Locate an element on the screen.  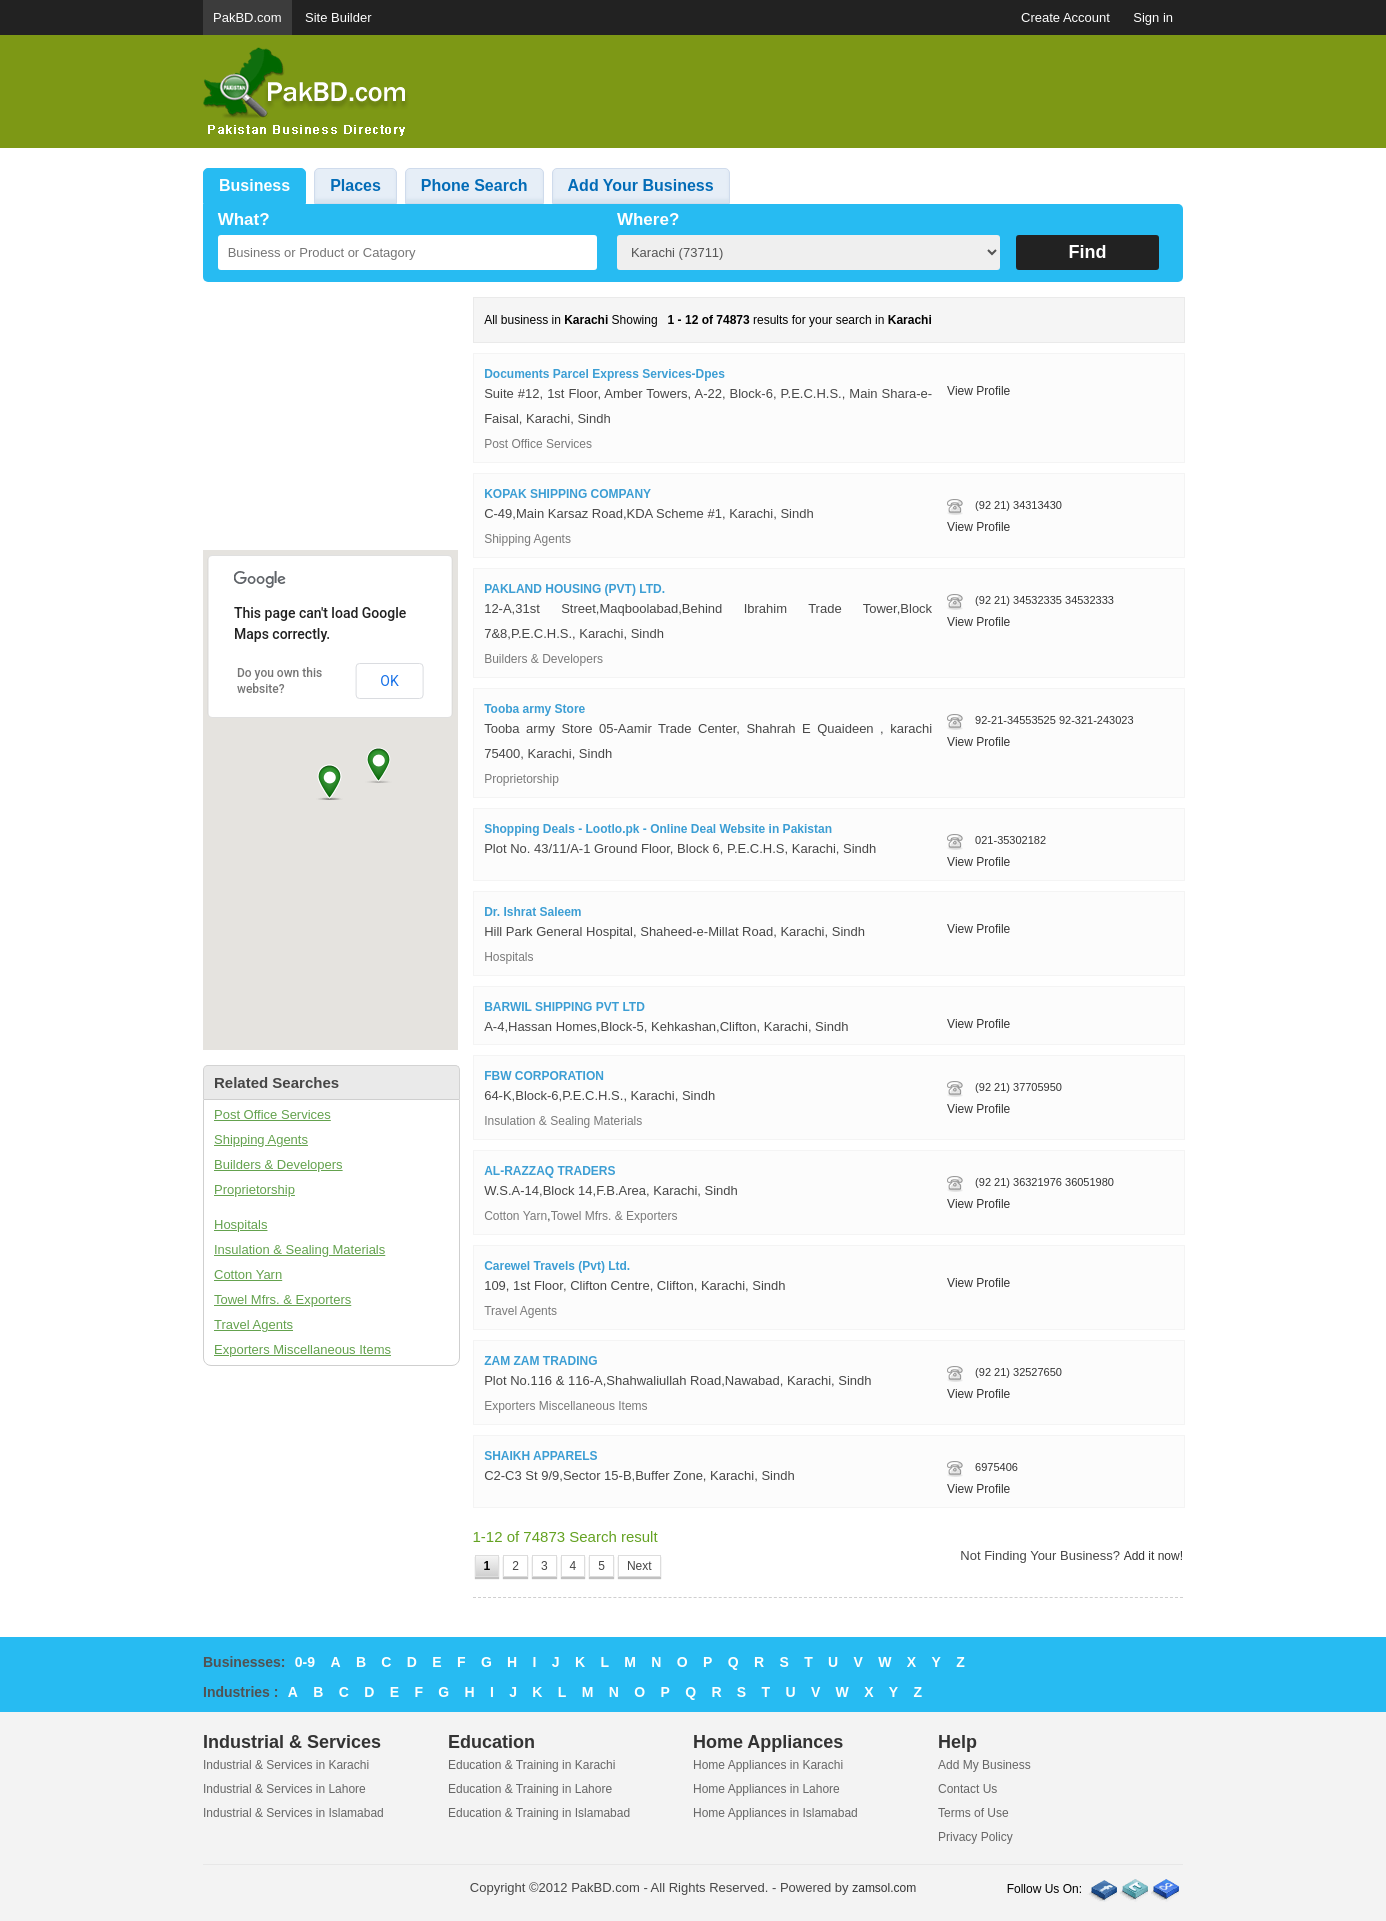
Education & Training in Karachi is located at coordinates (531, 1765).